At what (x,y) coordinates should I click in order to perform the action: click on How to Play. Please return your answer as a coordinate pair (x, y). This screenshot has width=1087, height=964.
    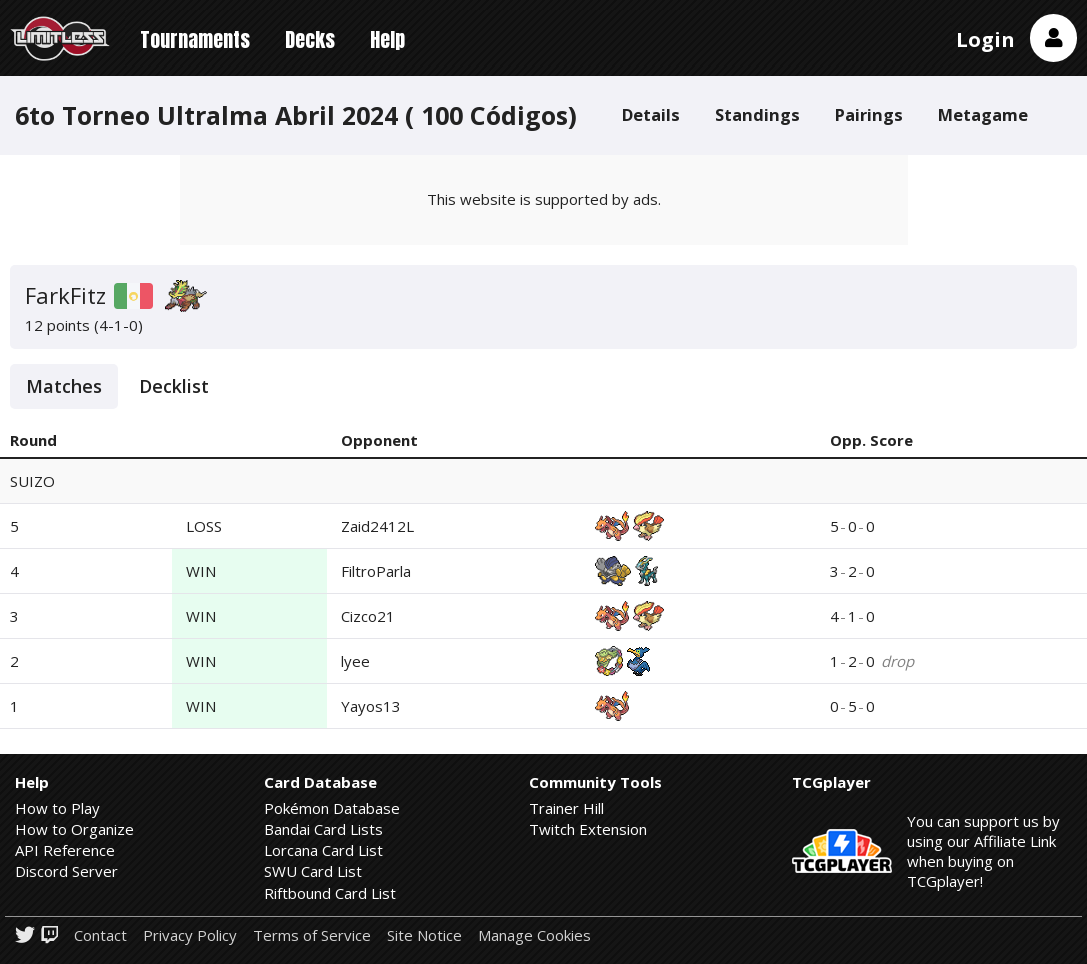
    Looking at the image, I should click on (57, 808).